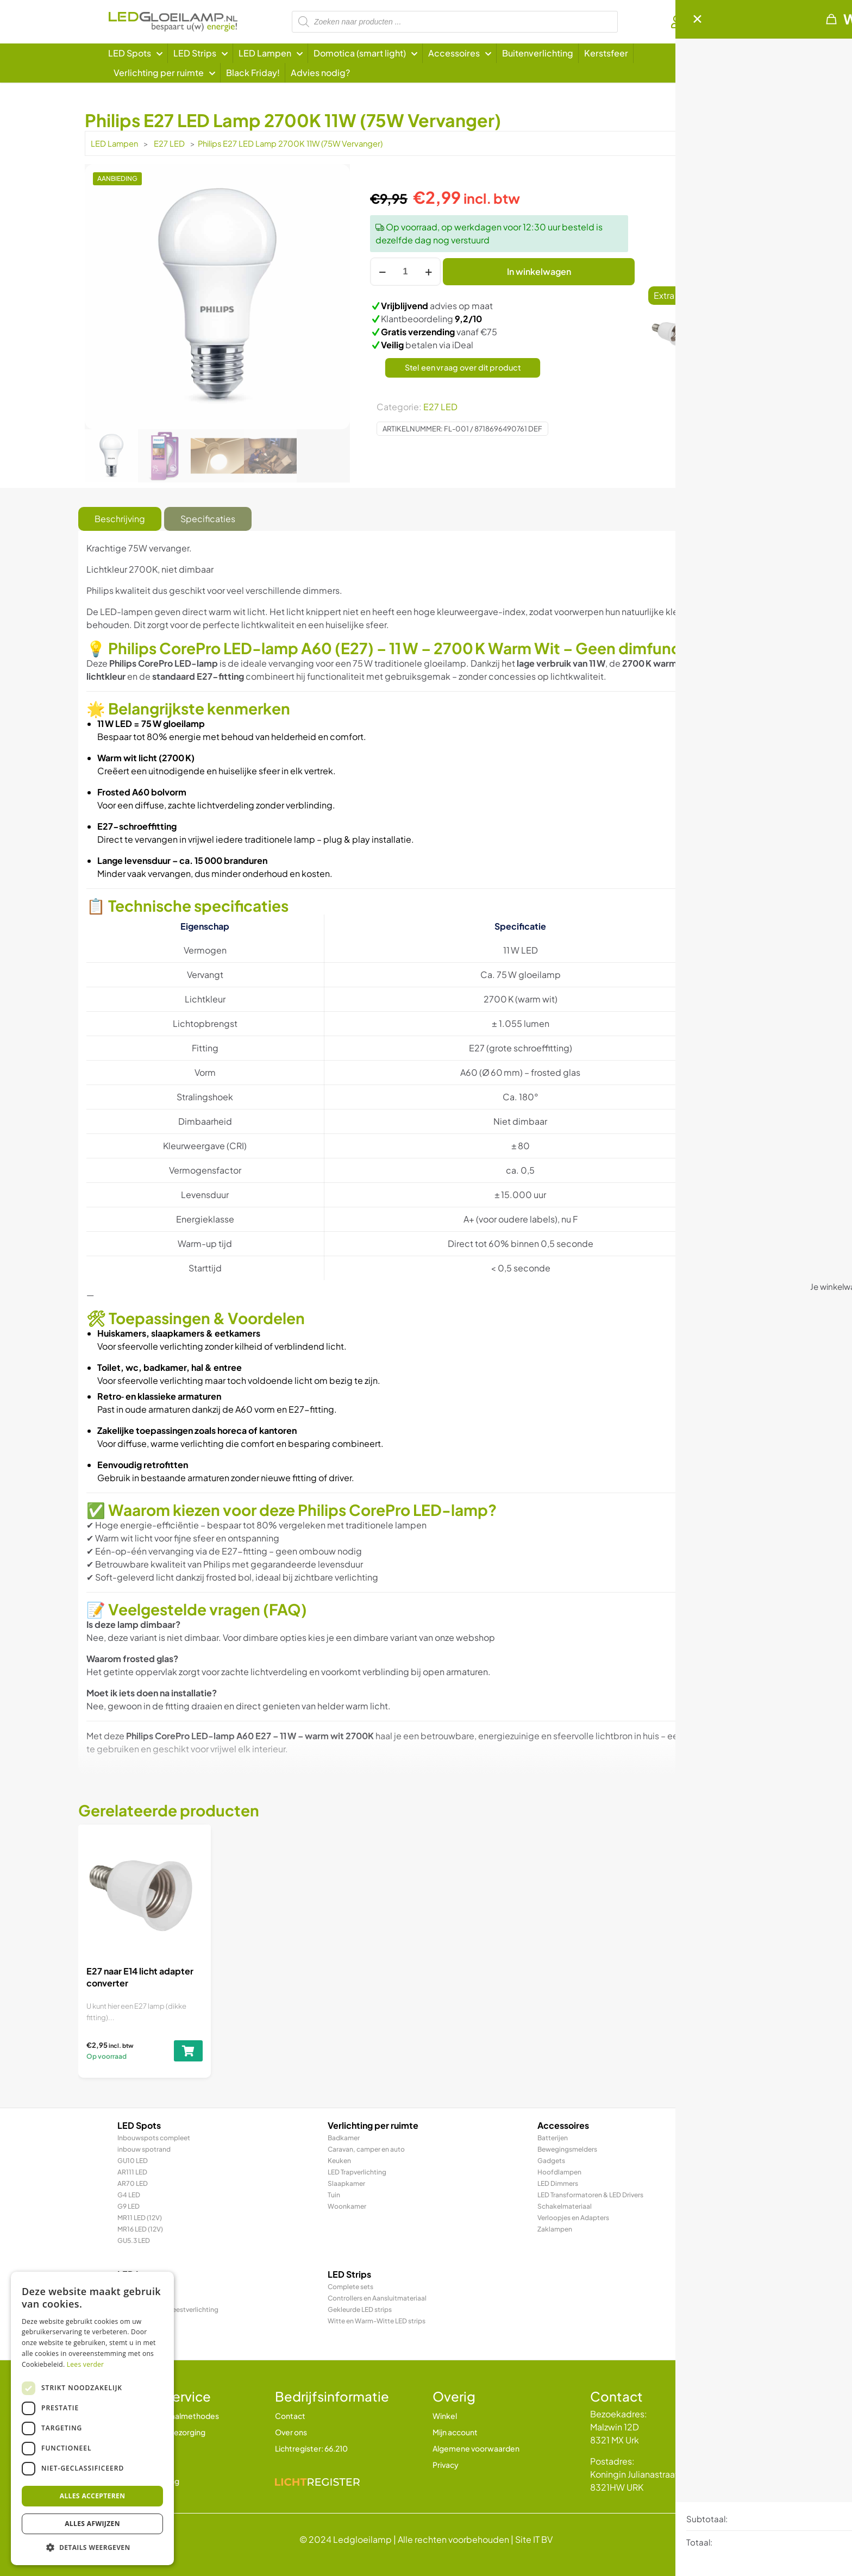 Image resolution: width=852 pixels, height=2576 pixels. What do you see at coordinates (161, 2432) in the screenshot?
I see `Verzending en bezorging` at bounding box center [161, 2432].